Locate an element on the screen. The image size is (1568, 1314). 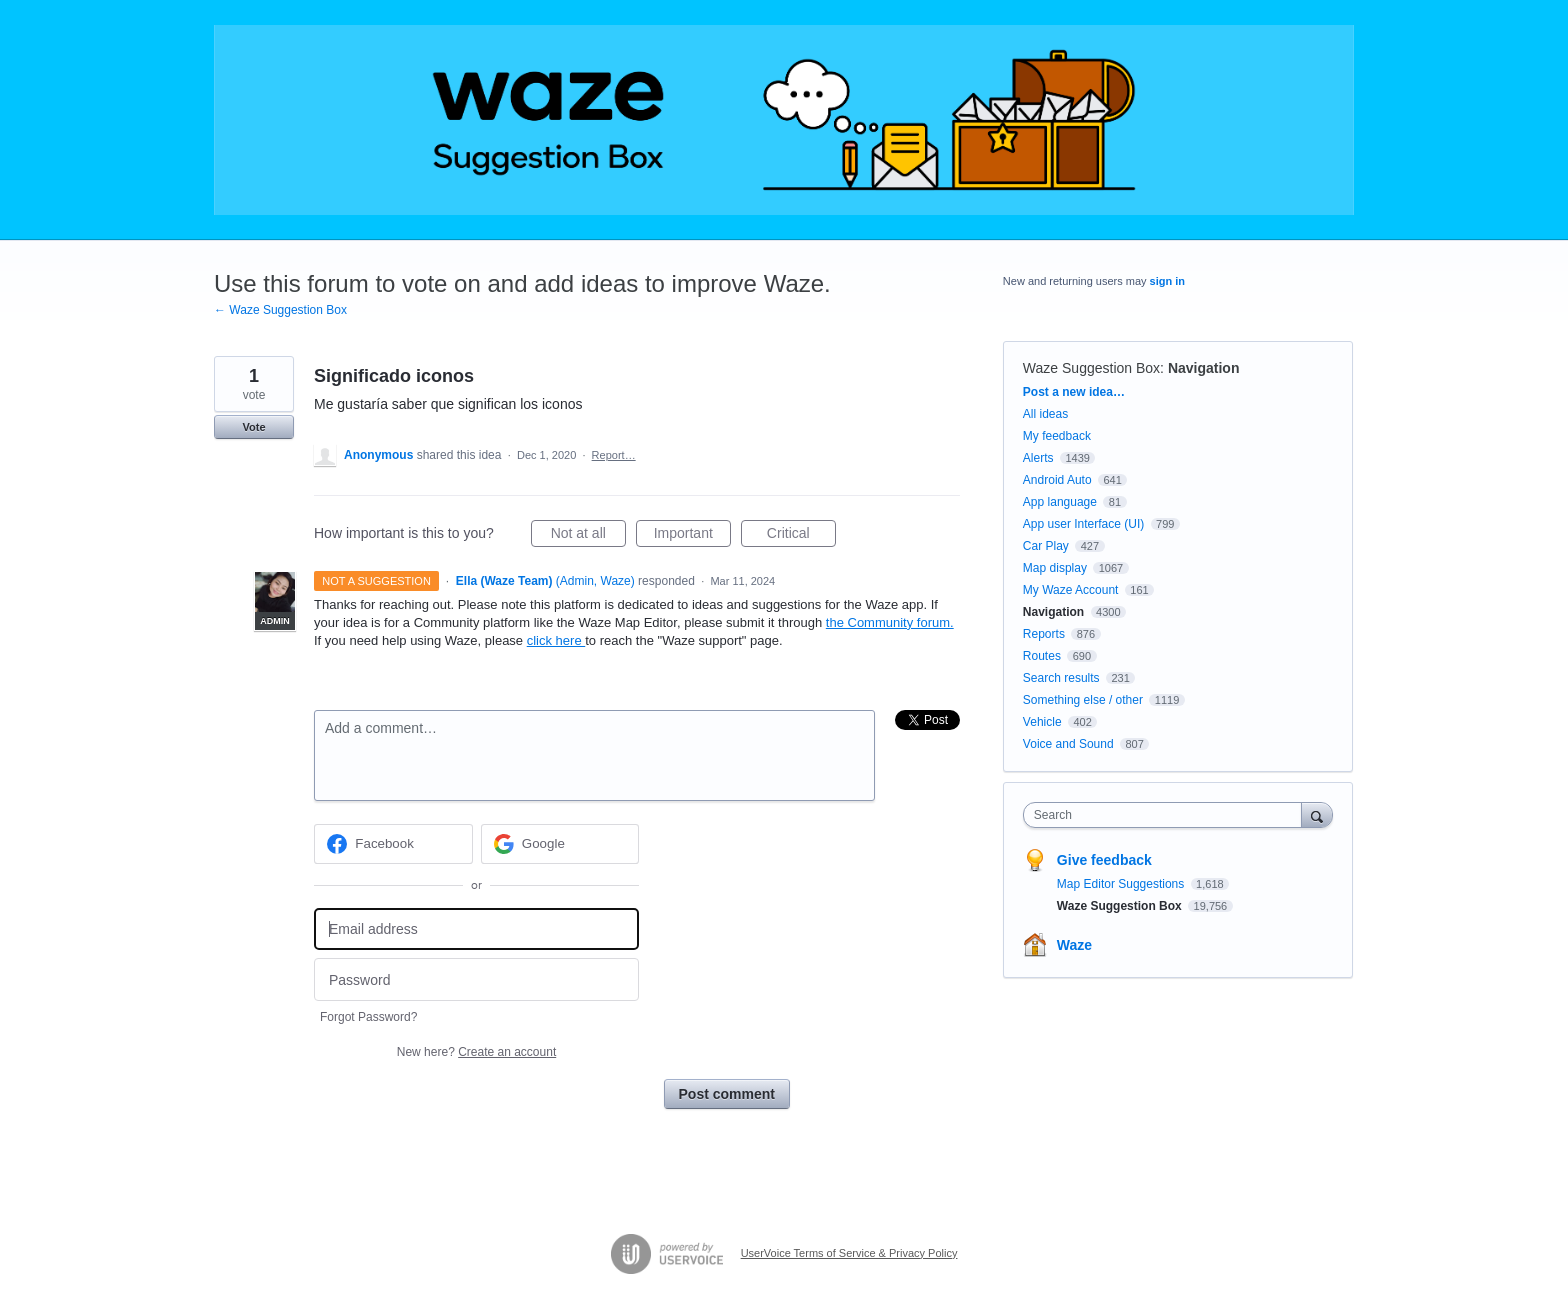
My feedback is located at coordinates (1057, 436).